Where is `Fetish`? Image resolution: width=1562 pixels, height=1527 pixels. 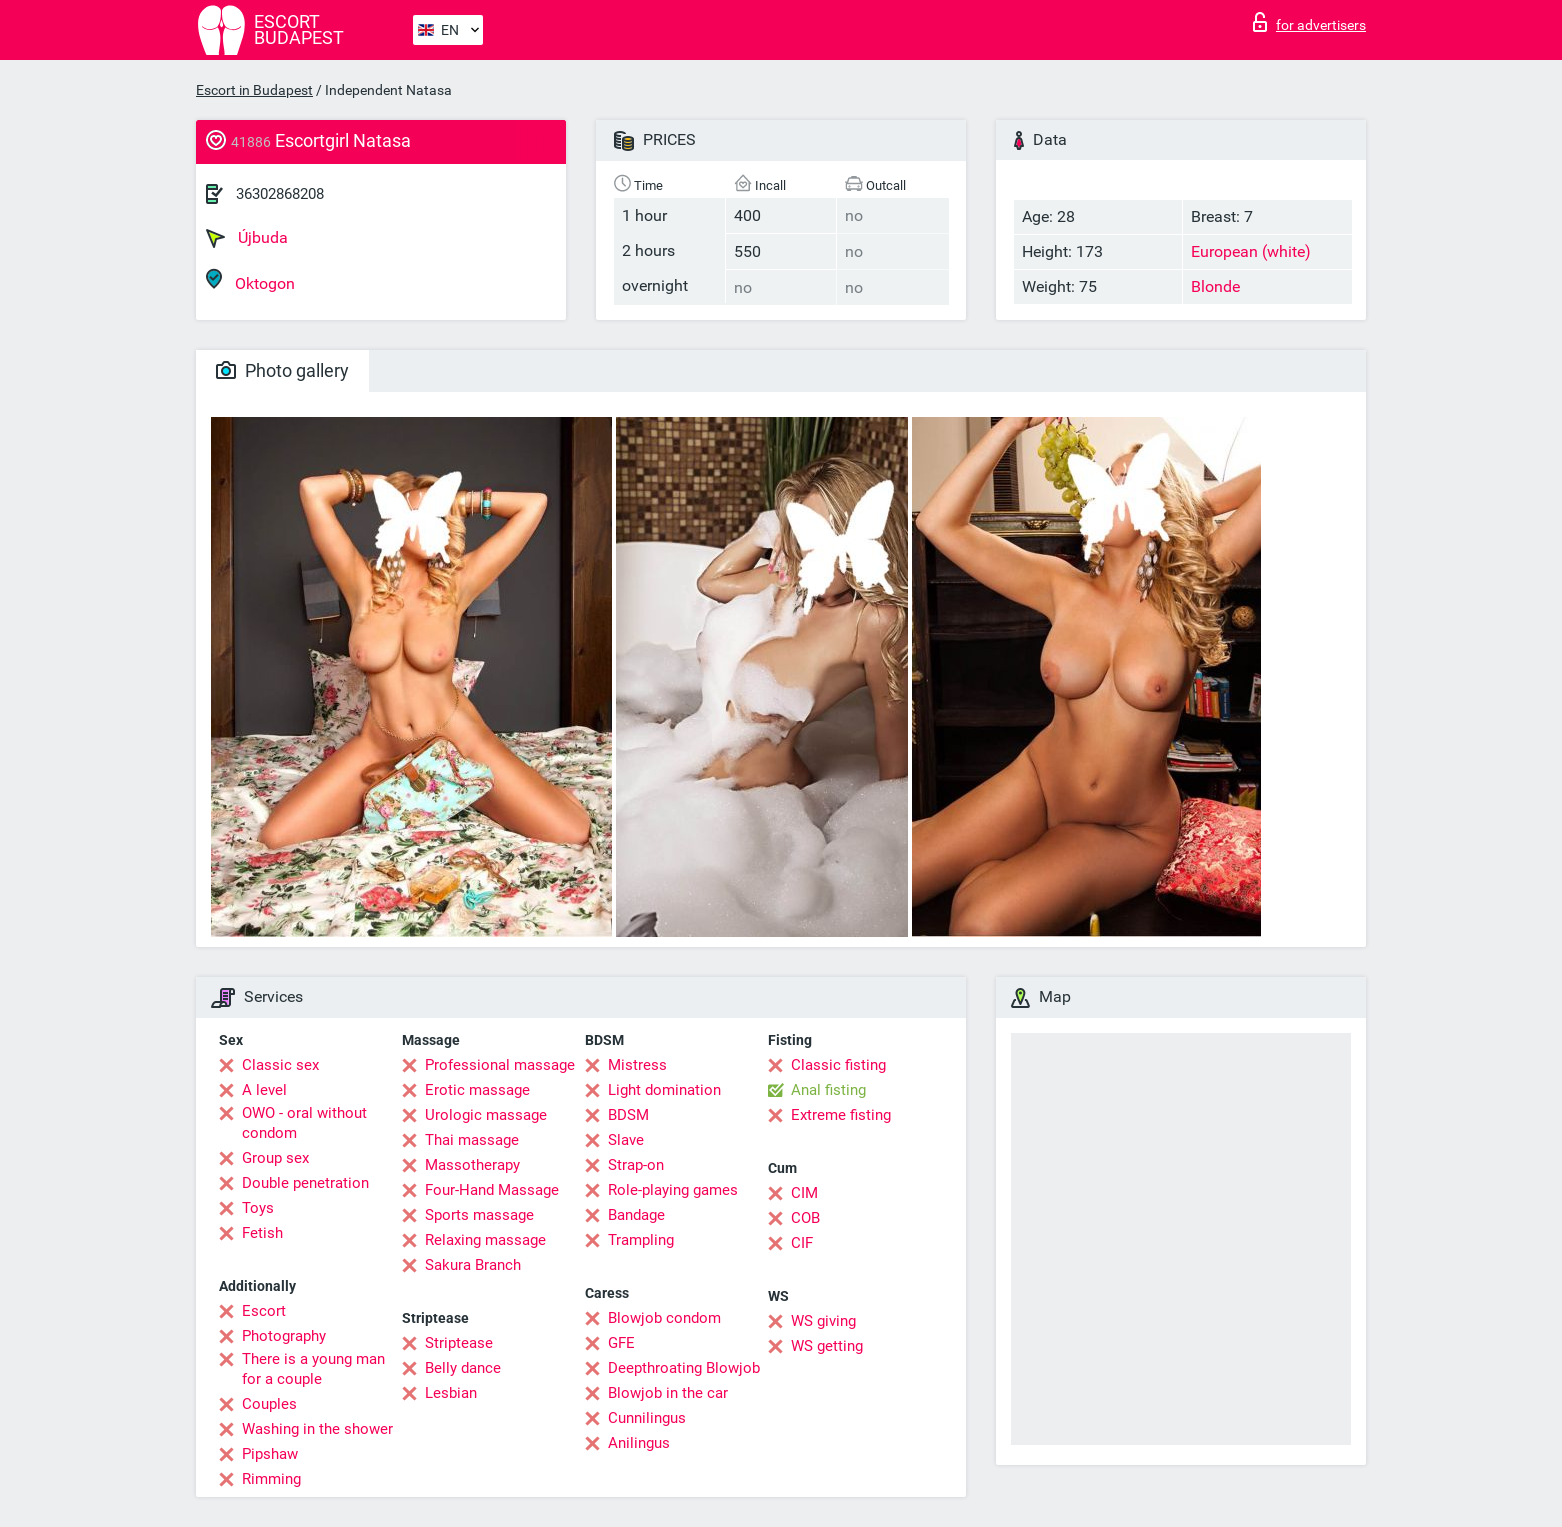 Fetish is located at coordinates (262, 1233).